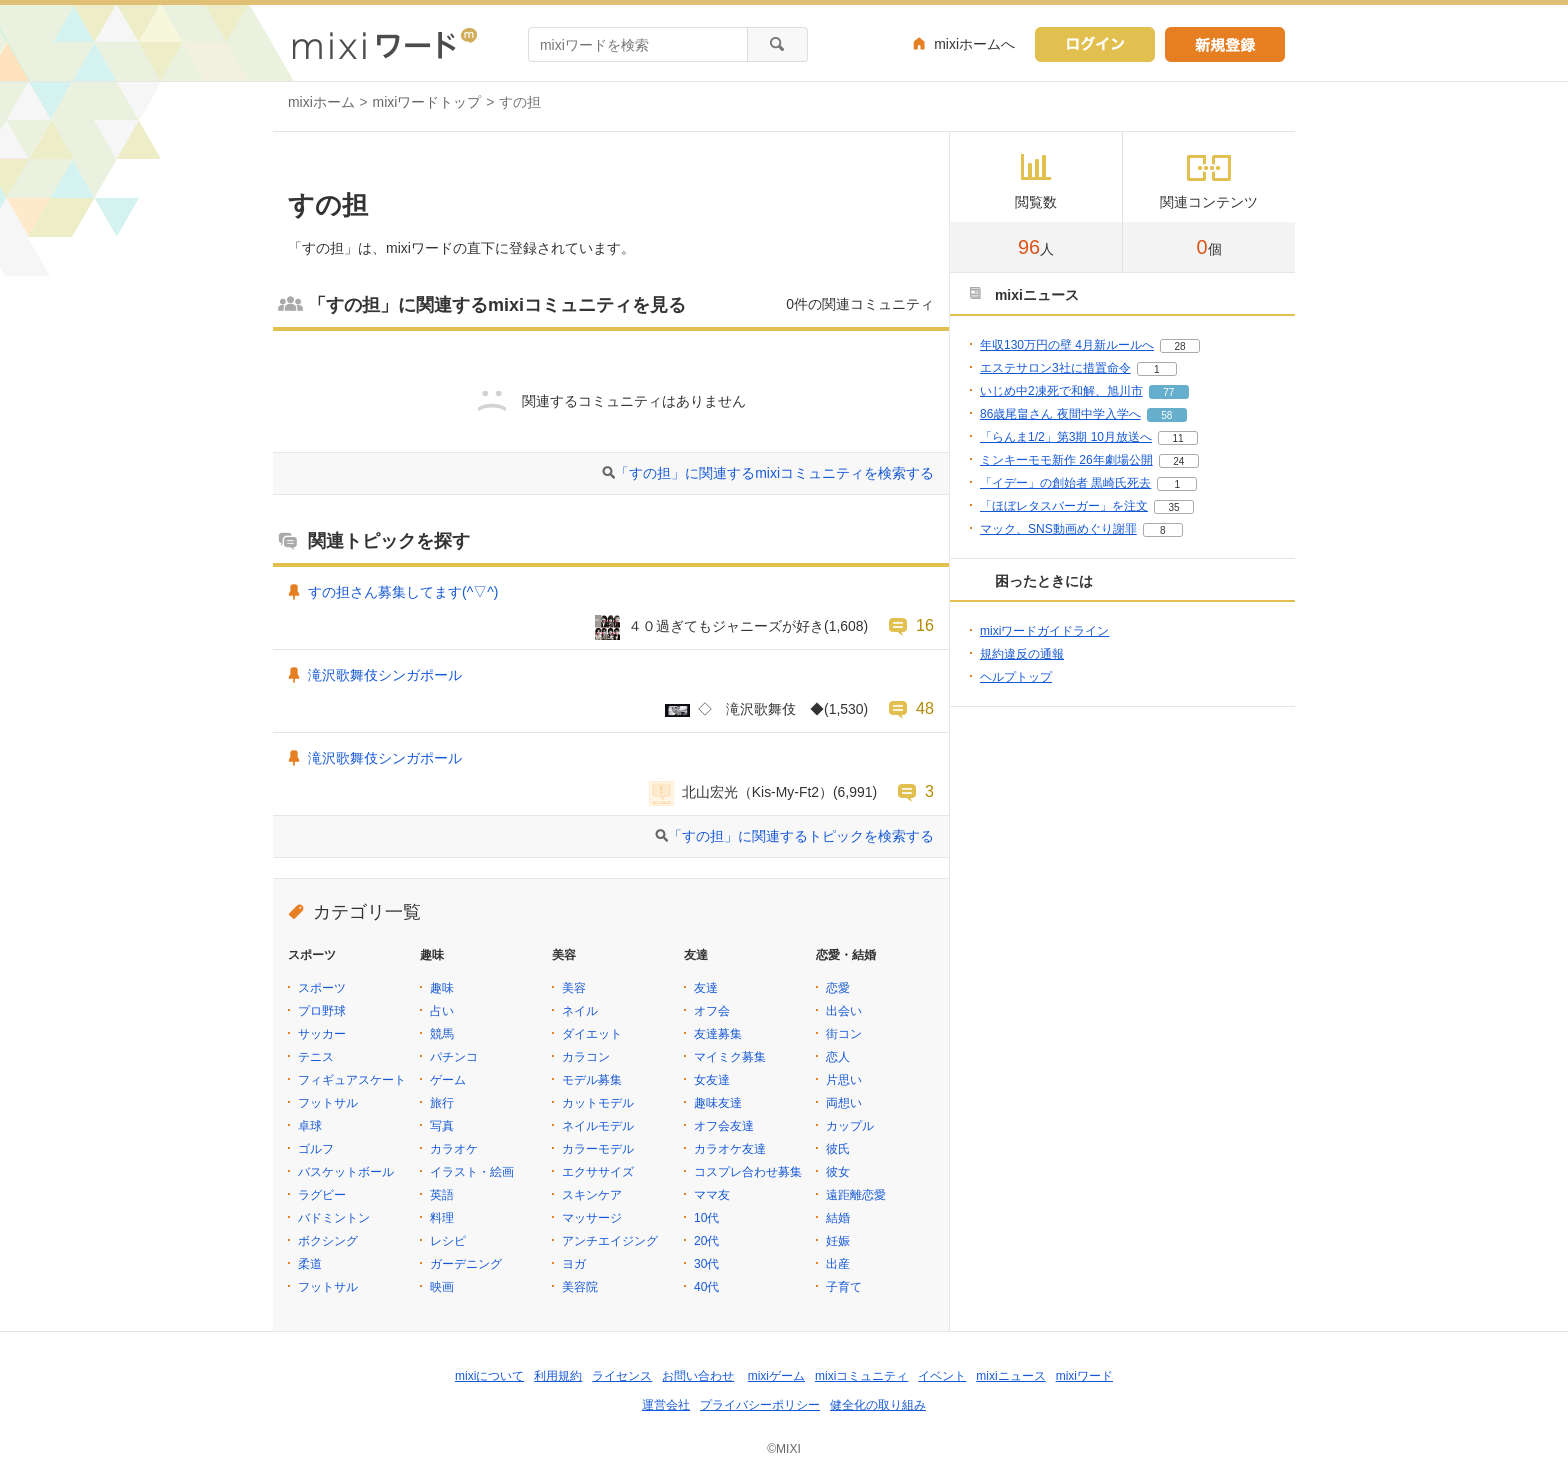 This screenshot has width=1568, height=1478. What do you see at coordinates (1067, 345) in the screenshot?
I see `年収130万円の壁 4月新ルールへ` at bounding box center [1067, 345].